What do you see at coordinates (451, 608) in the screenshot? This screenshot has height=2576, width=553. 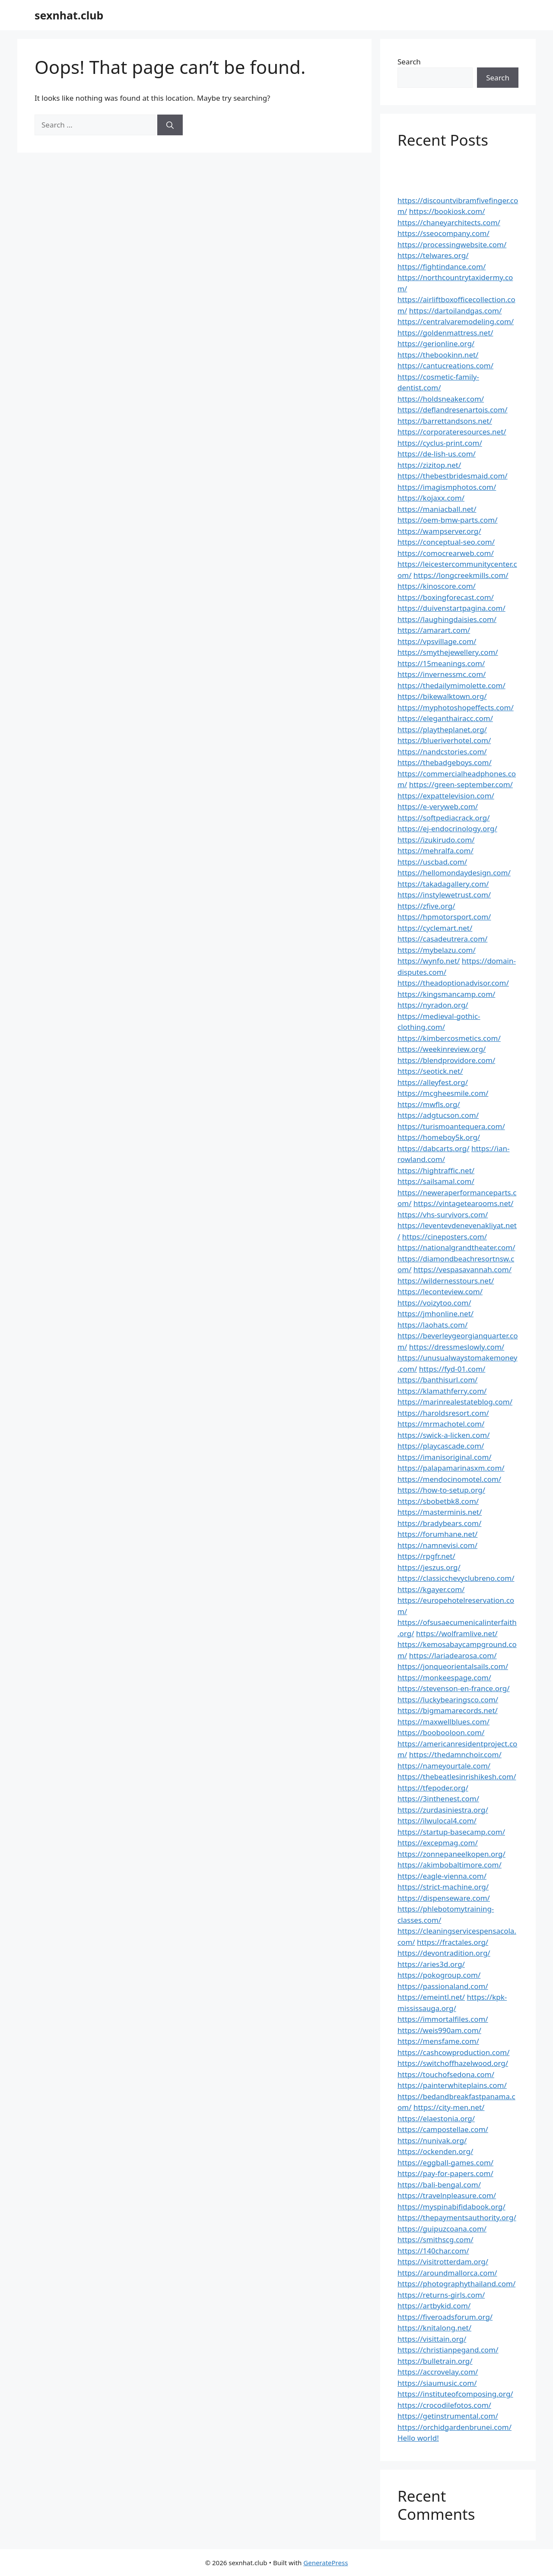 I see `https://duivenstartpagina.com/` at bounding box center [451, 608].